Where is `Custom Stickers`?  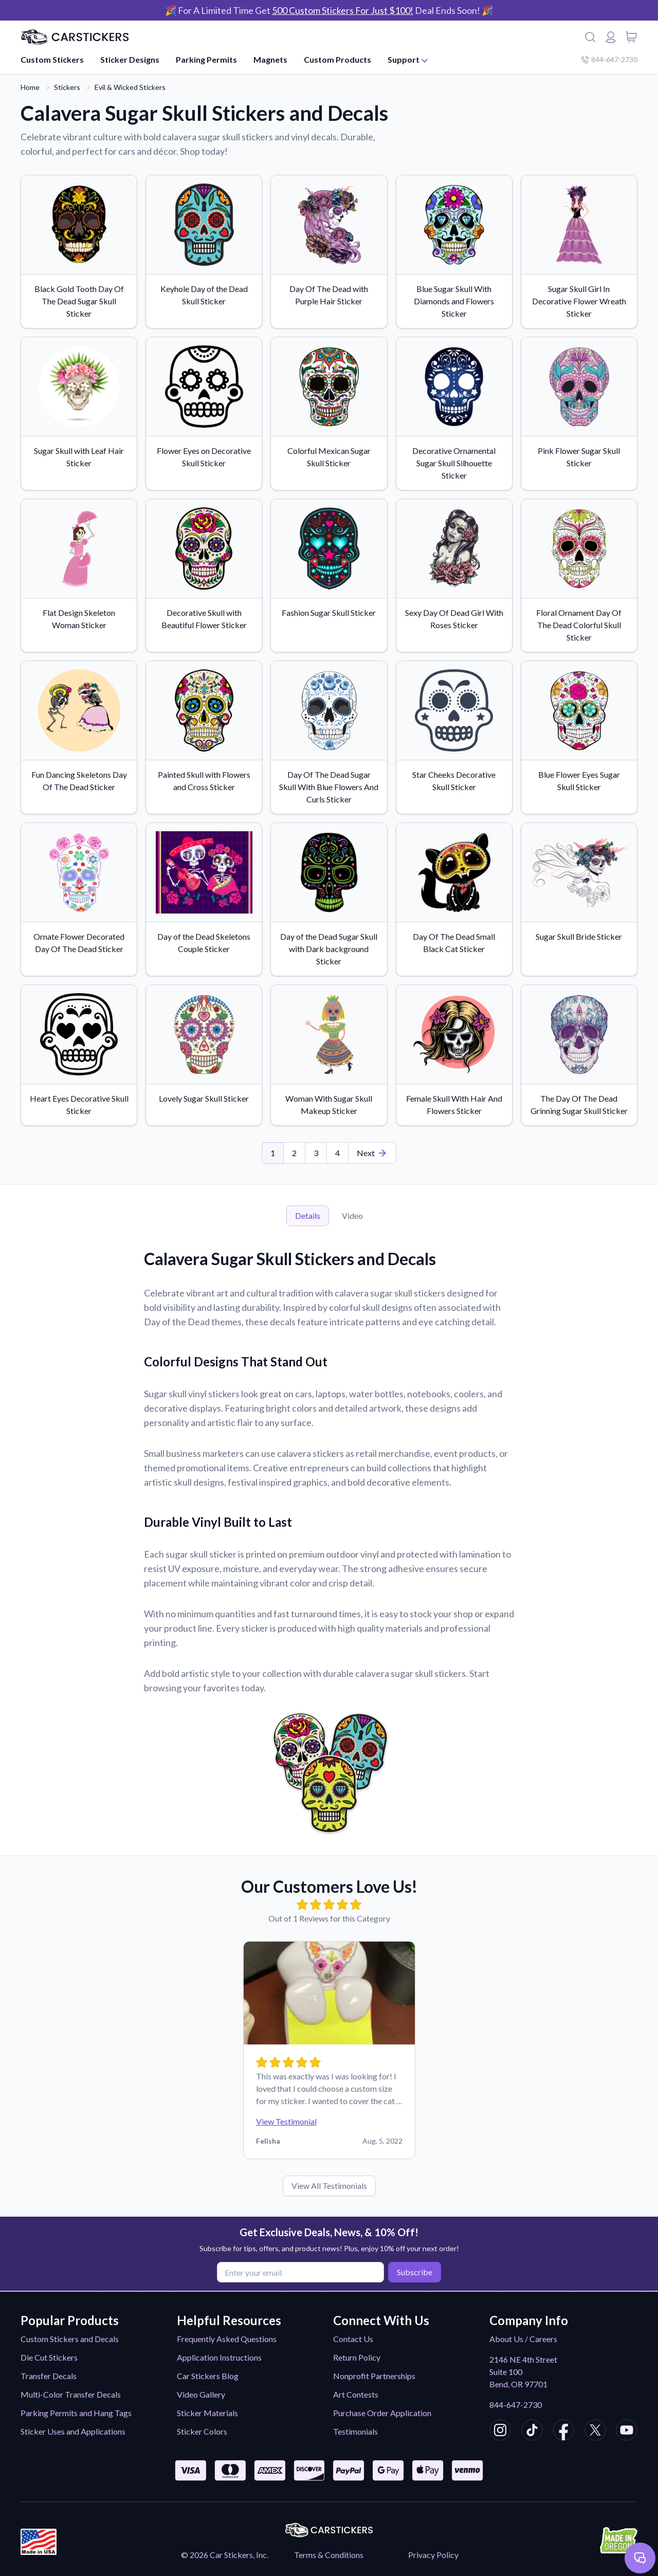 Custom Stickers is located at coordinates (52, 59).